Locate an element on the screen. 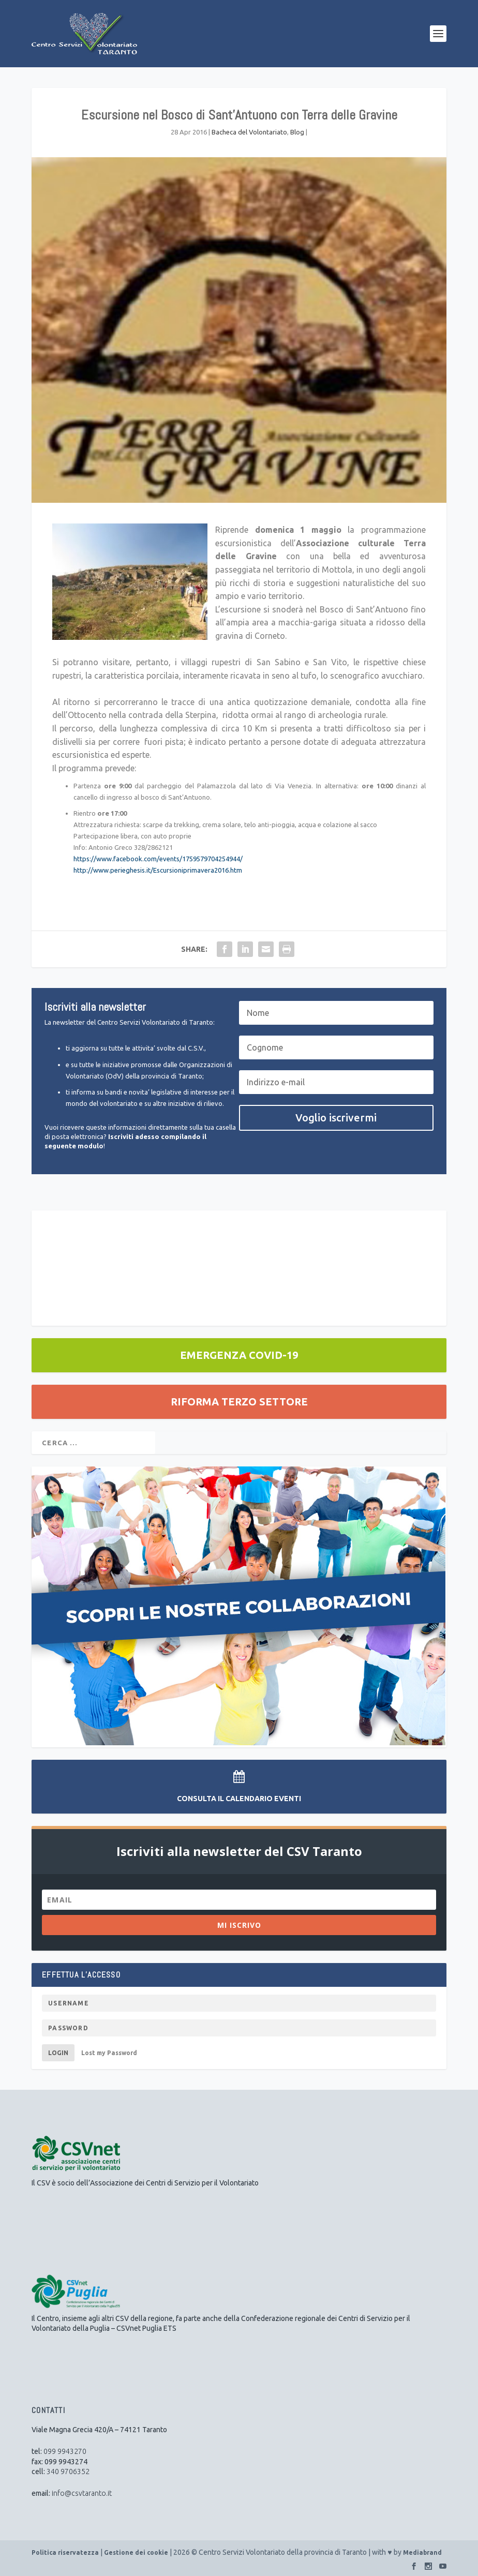  http://www.perieghesis.it/Escursioniprimavera2016.htm is located at coordinates (157, 870).